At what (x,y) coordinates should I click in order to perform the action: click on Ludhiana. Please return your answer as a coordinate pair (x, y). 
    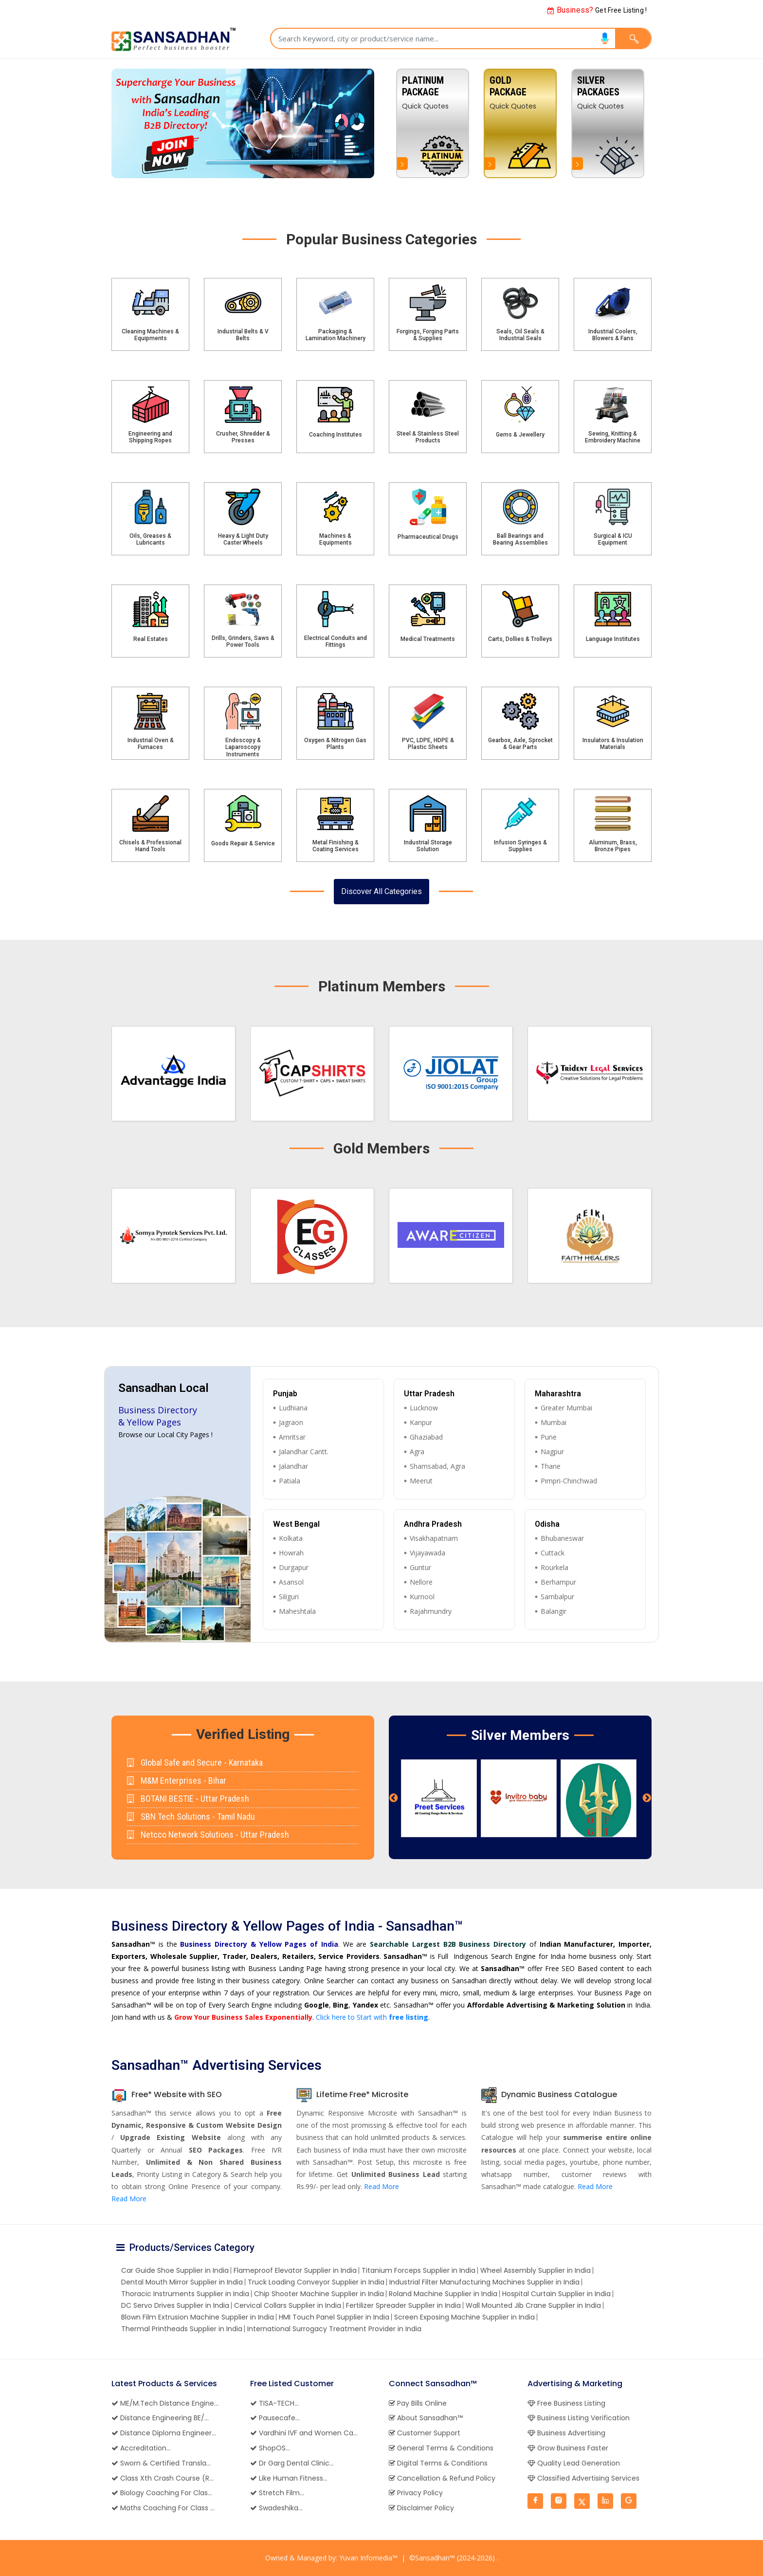
    Looking at the image, I should click on (293, 1407).